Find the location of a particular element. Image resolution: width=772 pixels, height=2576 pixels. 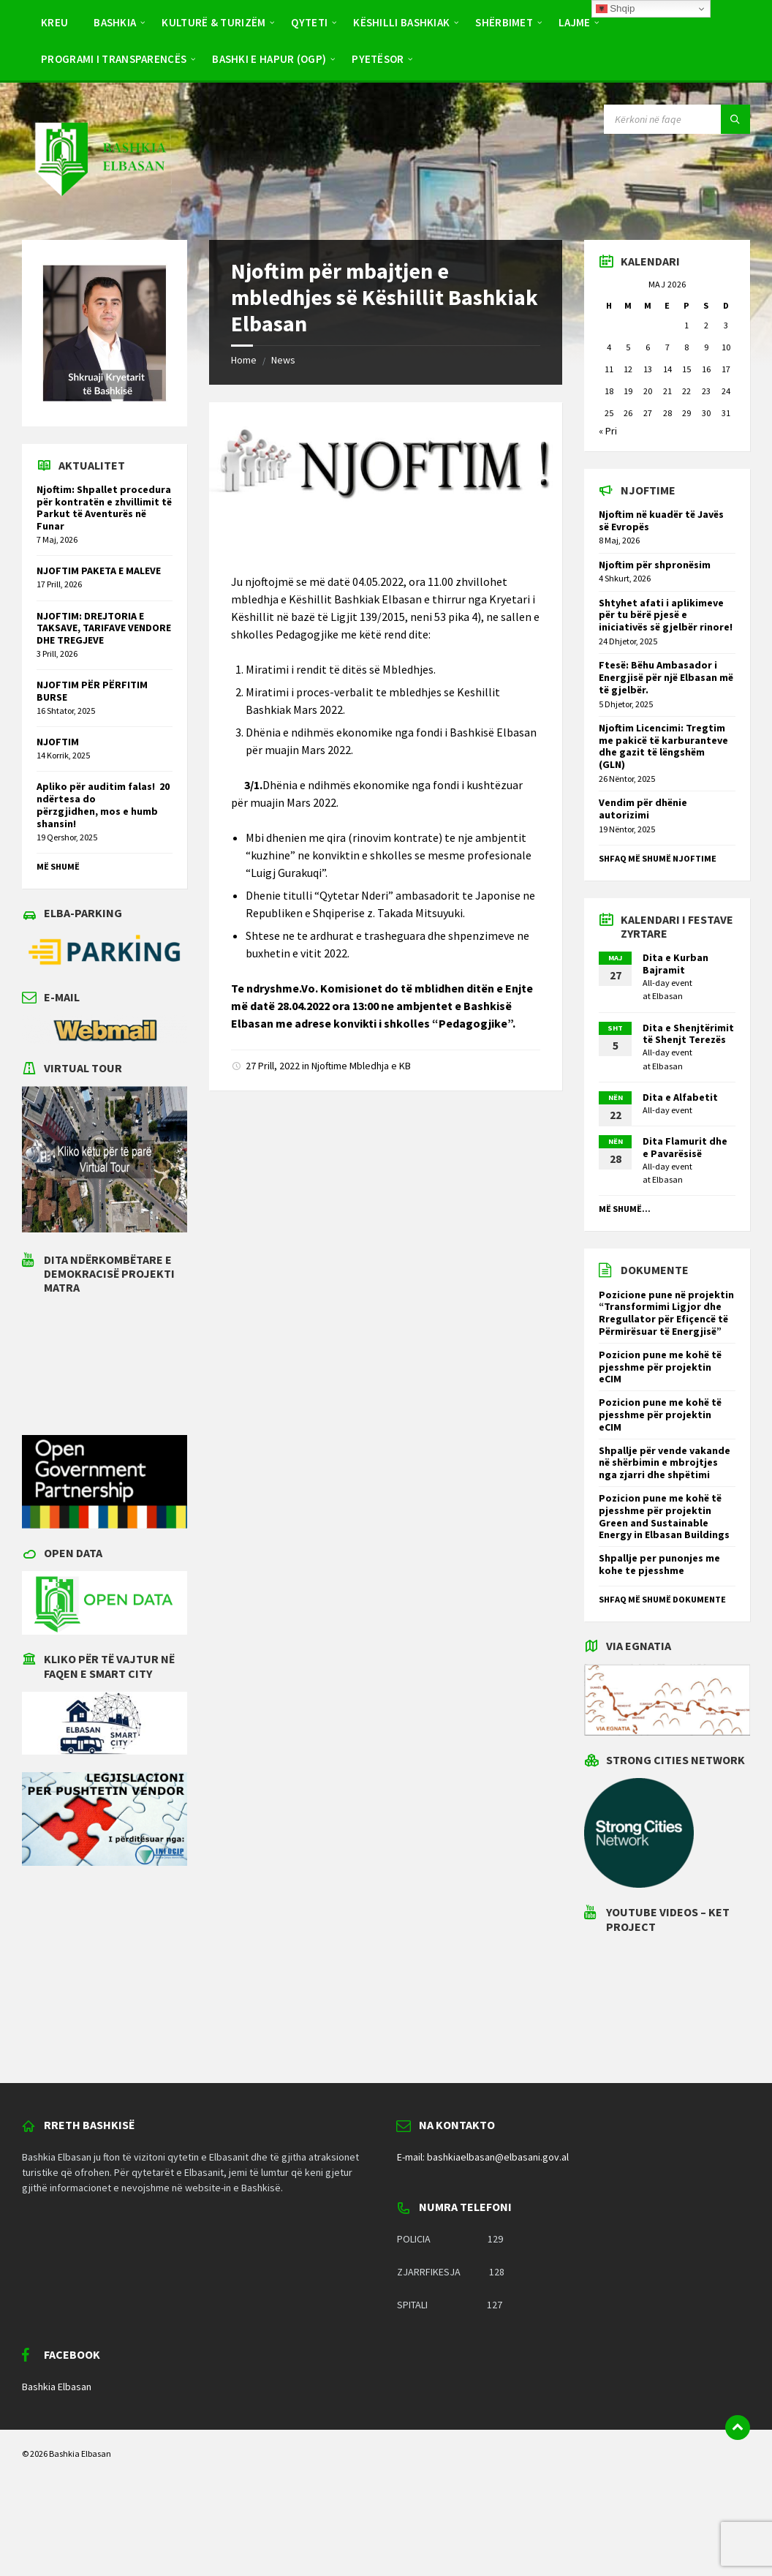

Vendim për dhënie autorizimi is located at coordinates (643, 808).